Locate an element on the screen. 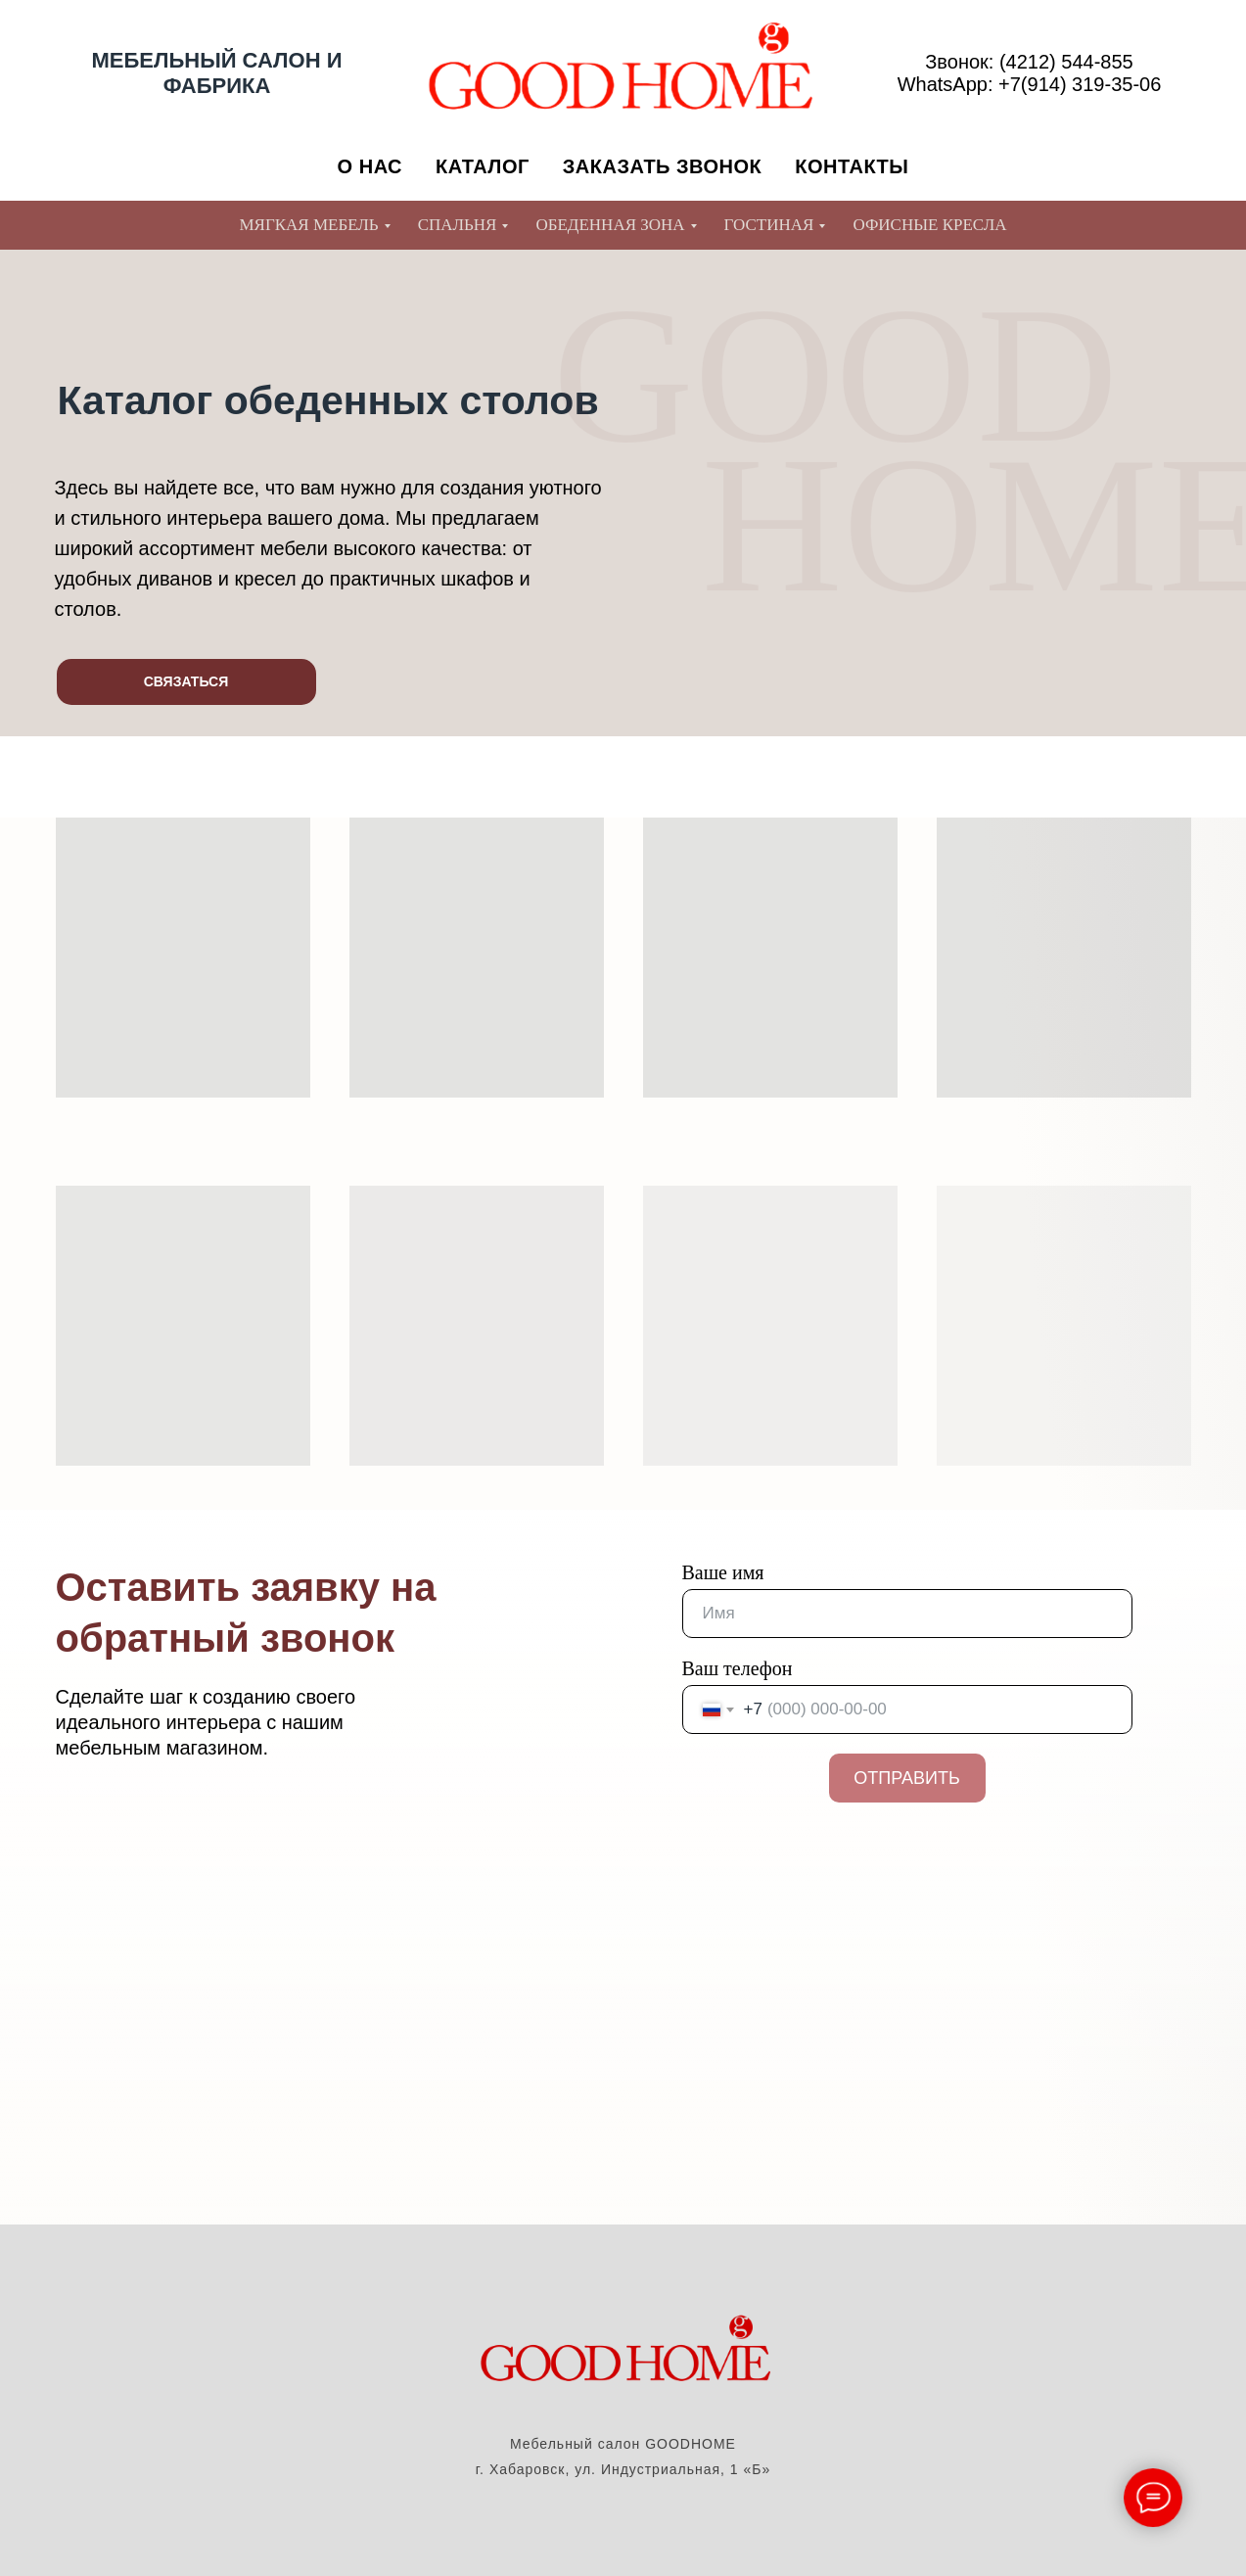 This screenshot has height=2576, width=1246. Ваше имя is located at coordinates (723, 1572).